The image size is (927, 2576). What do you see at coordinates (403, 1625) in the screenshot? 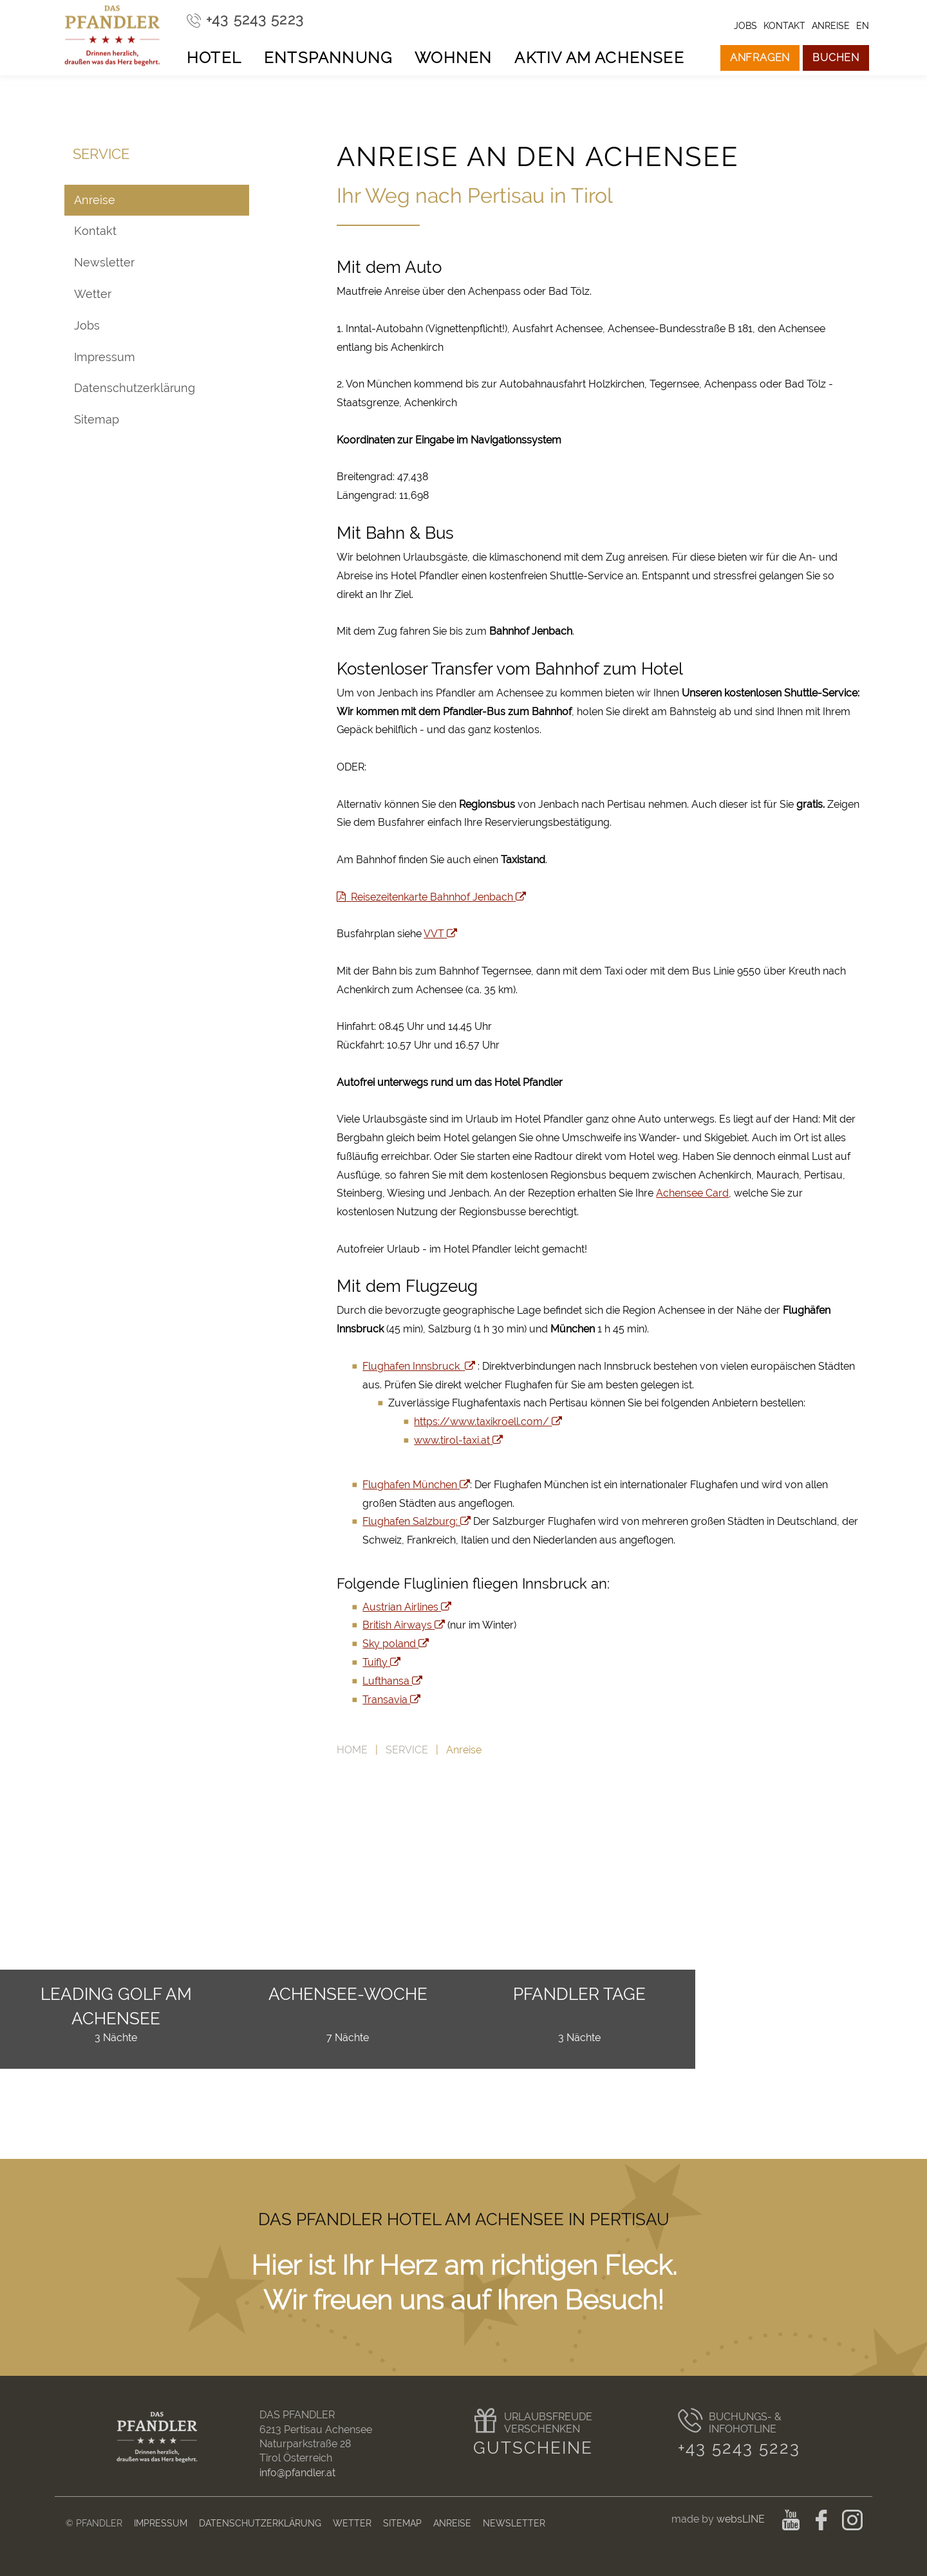
I see `British Airways` at bounding box center [403, 1625].